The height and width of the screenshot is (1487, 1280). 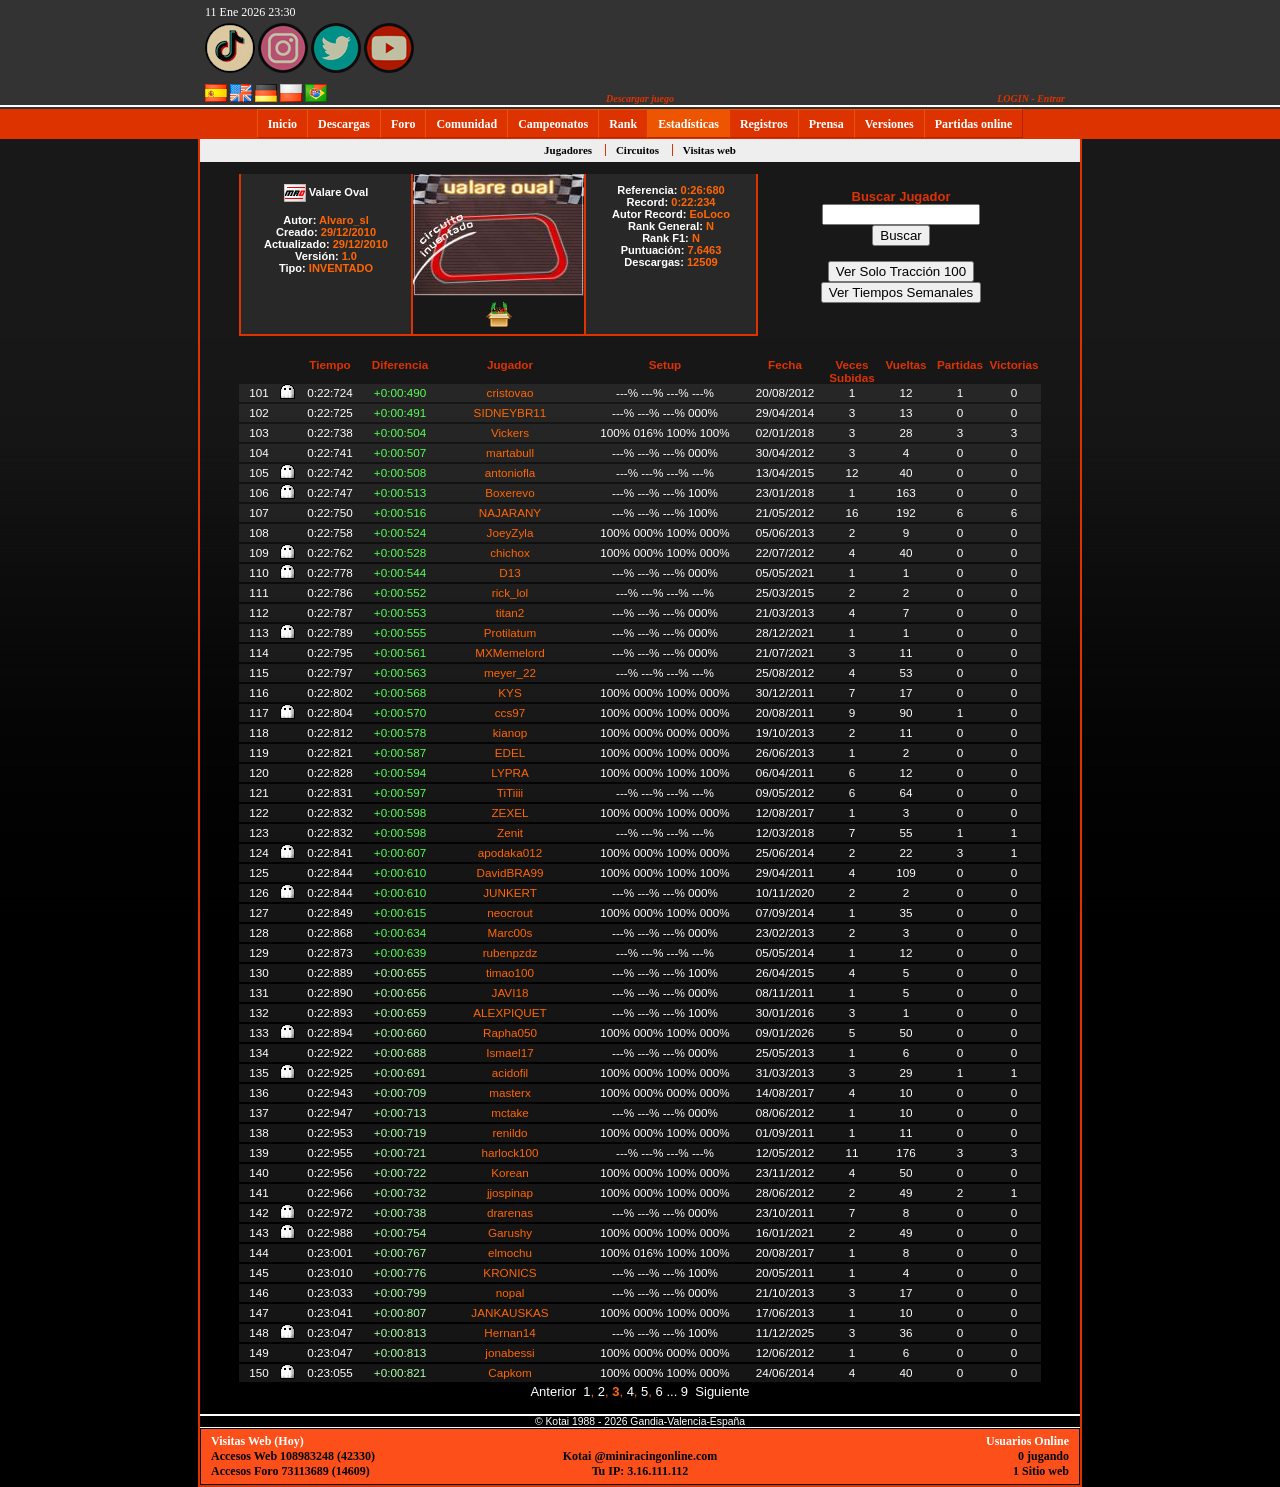 What do you see at coordinates (510, 972) in the screenshot?
I see `timao100` at bounding box center [510, 972].